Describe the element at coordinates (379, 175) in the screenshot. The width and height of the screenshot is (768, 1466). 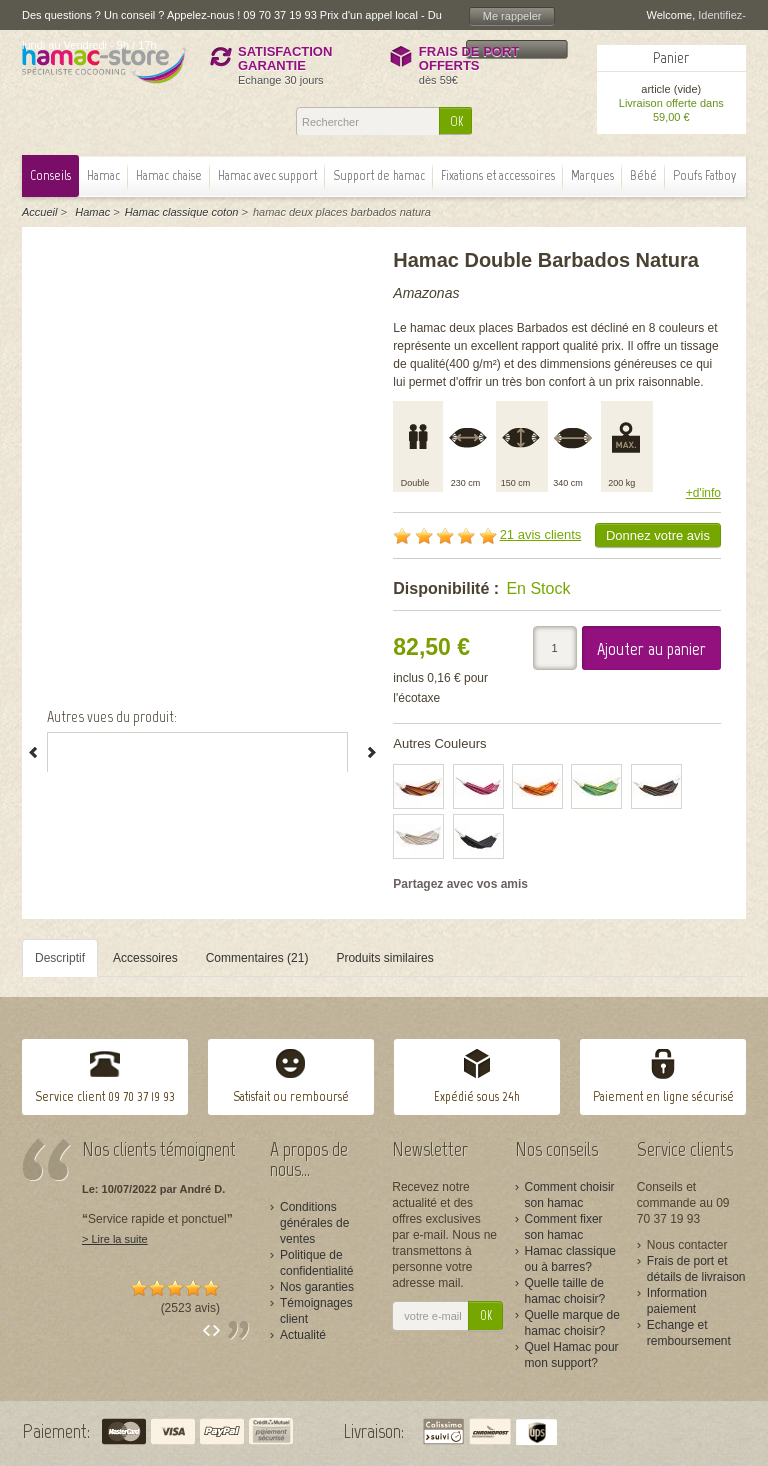
I see `Support de hamac` at that location.